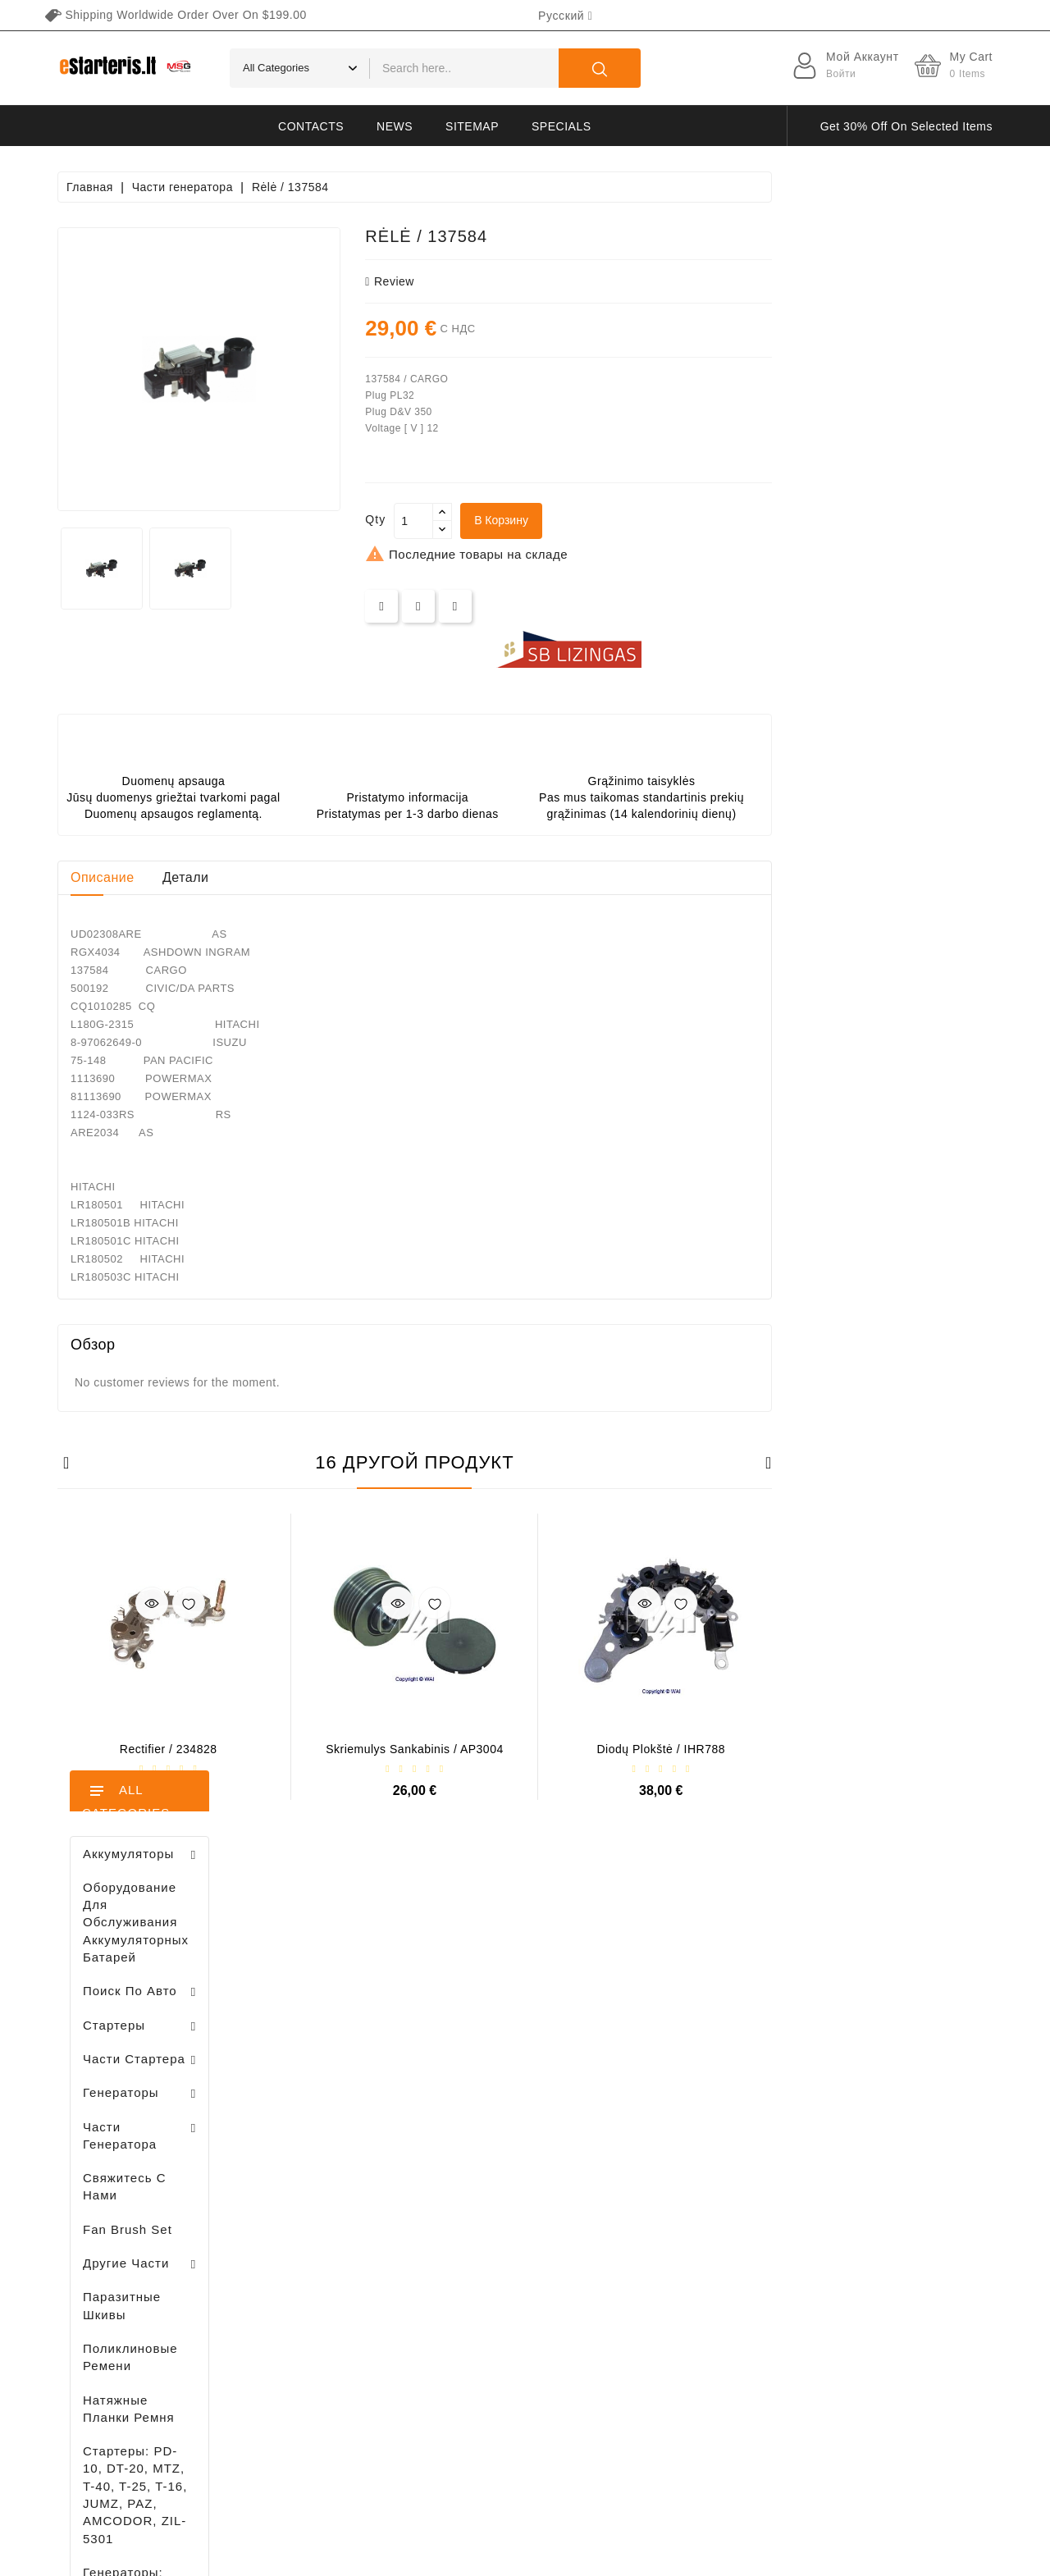 Image resolution: width=1050 pixels, height=2576 pixels. Describe the element at coordinates (318, 2198) in the screenshot. I see `Заказы` at that location.